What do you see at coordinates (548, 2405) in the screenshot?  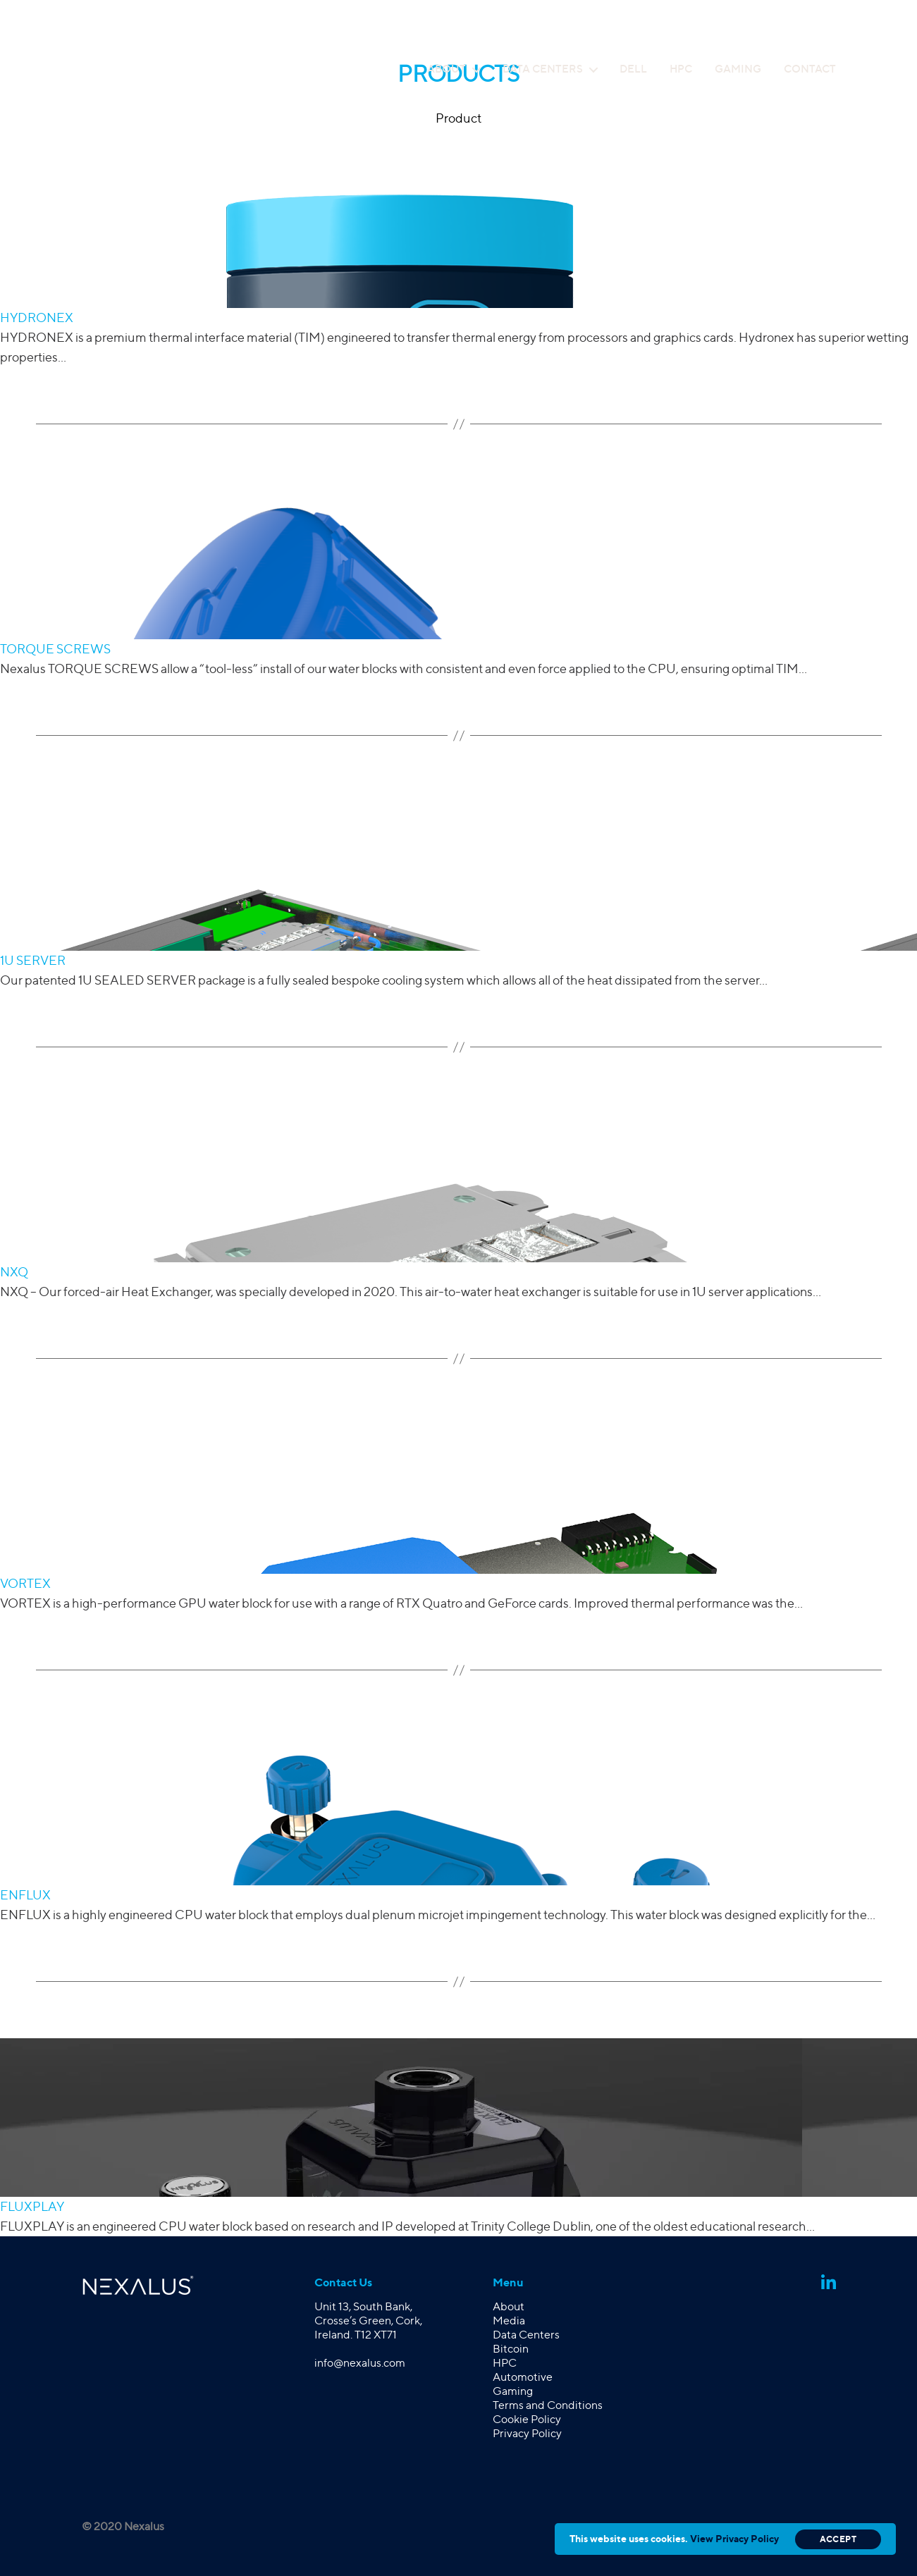 I see `Terms and Conditions` at bounding box center [548, 2405].